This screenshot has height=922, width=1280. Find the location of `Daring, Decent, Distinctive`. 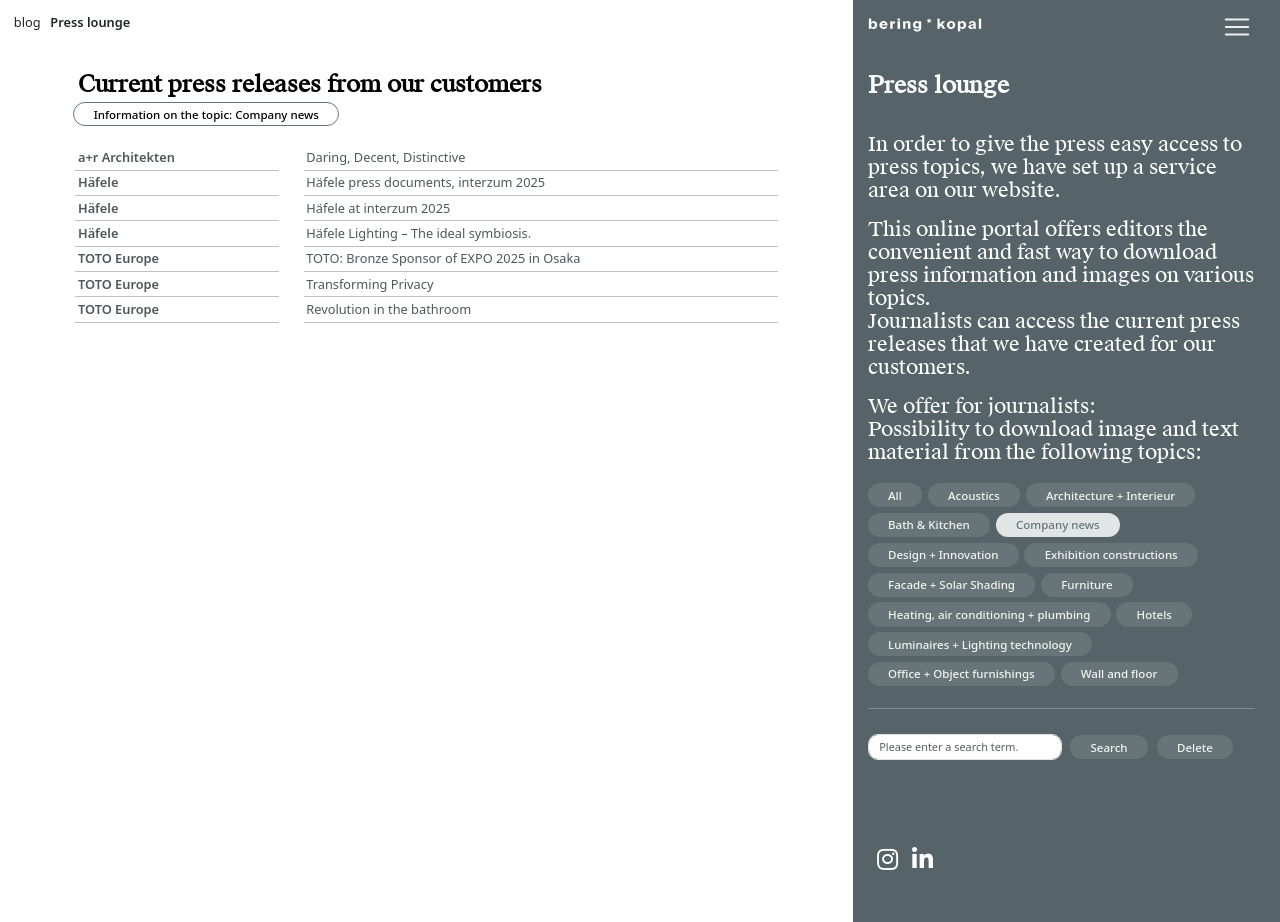

Daring, Decent, Distinctive is located at coordinates (385, 157).